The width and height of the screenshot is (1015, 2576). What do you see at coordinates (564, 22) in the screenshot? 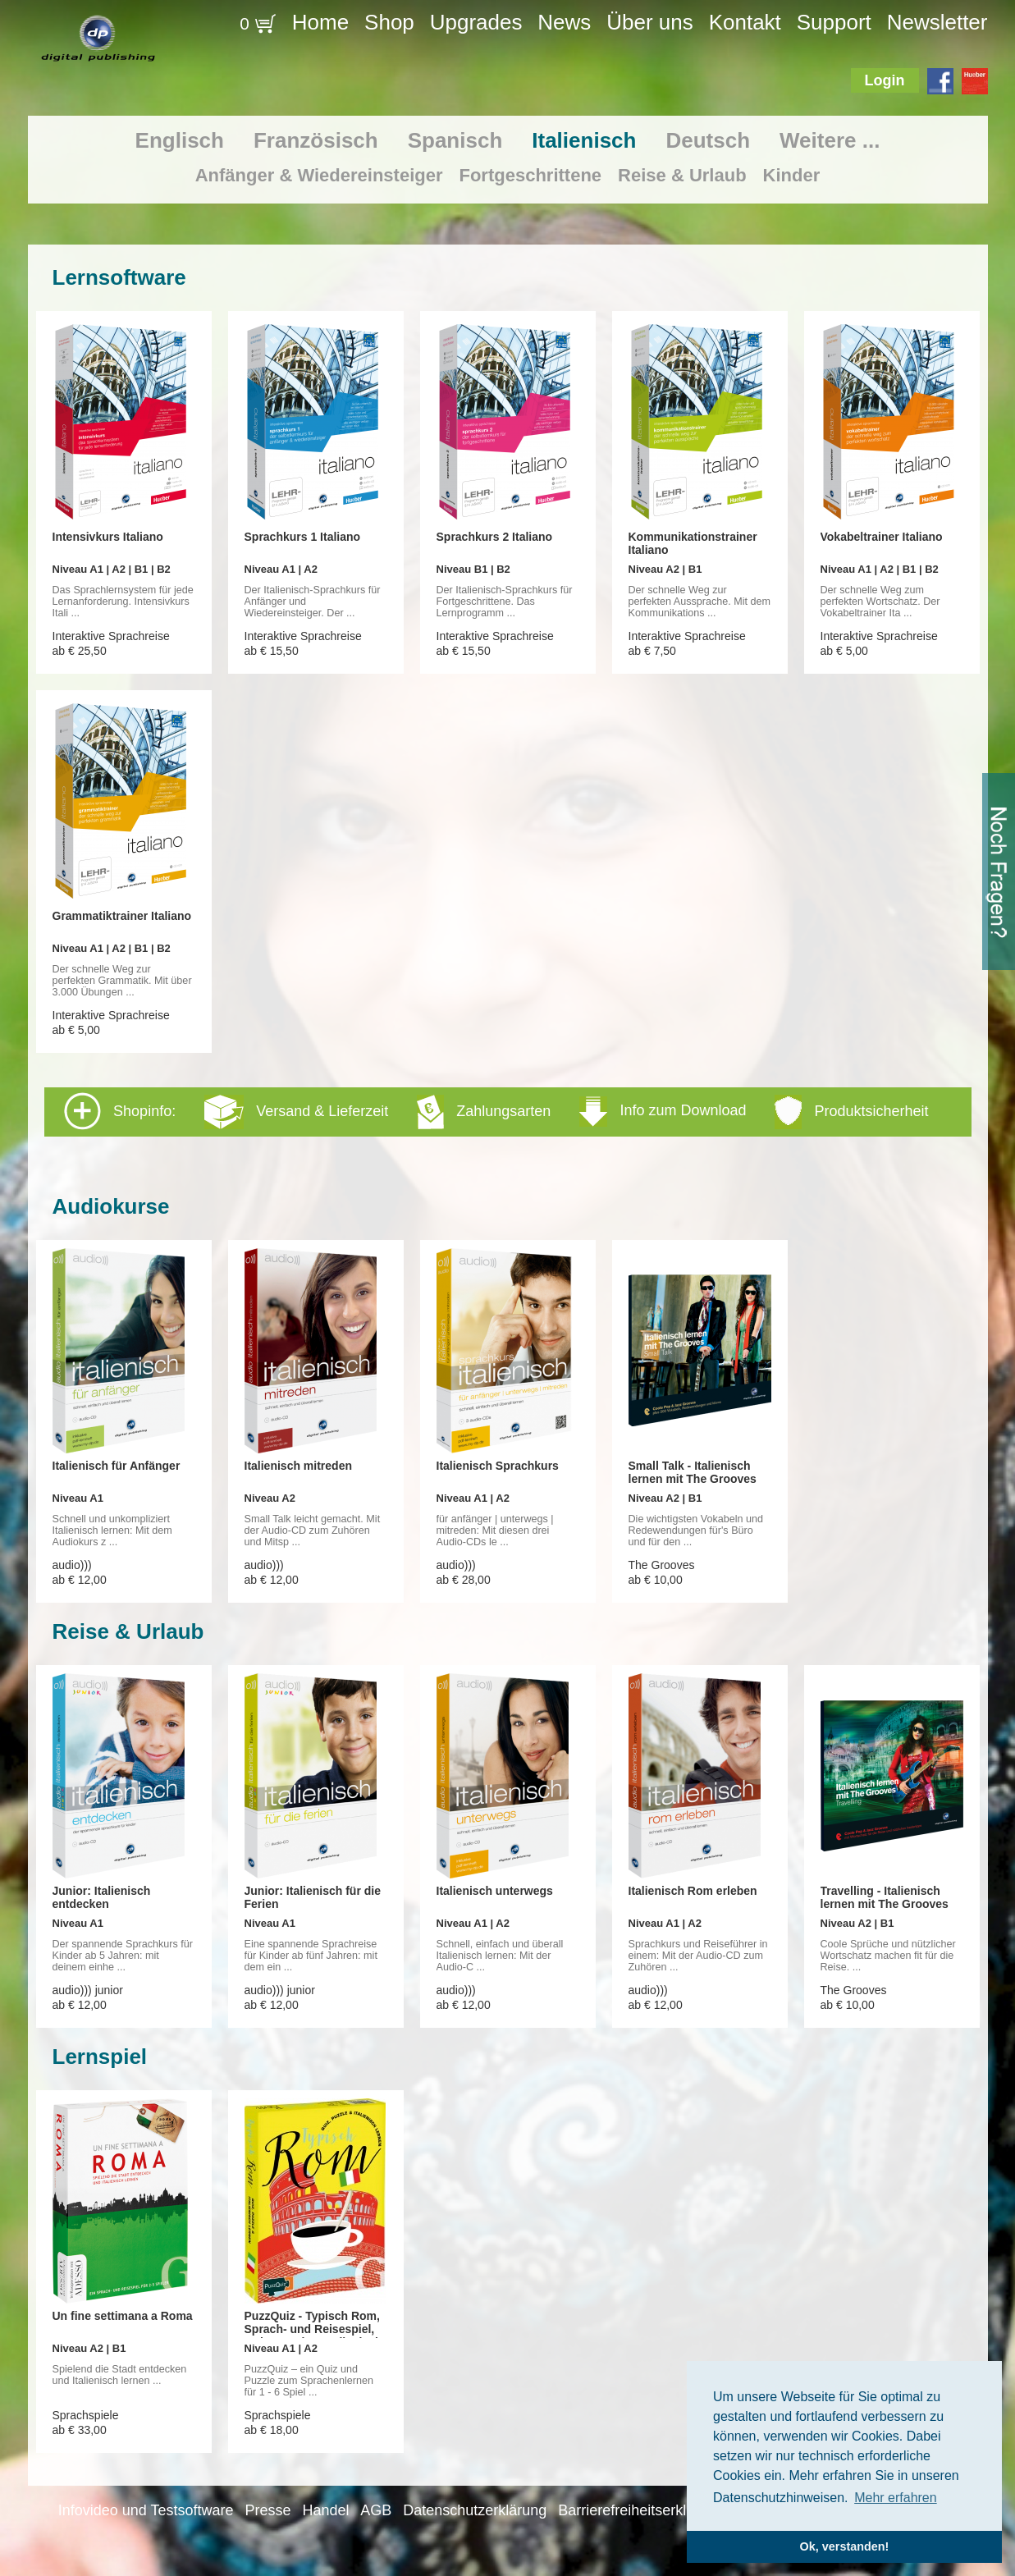
I see `News` at bounding box center [564, 22].